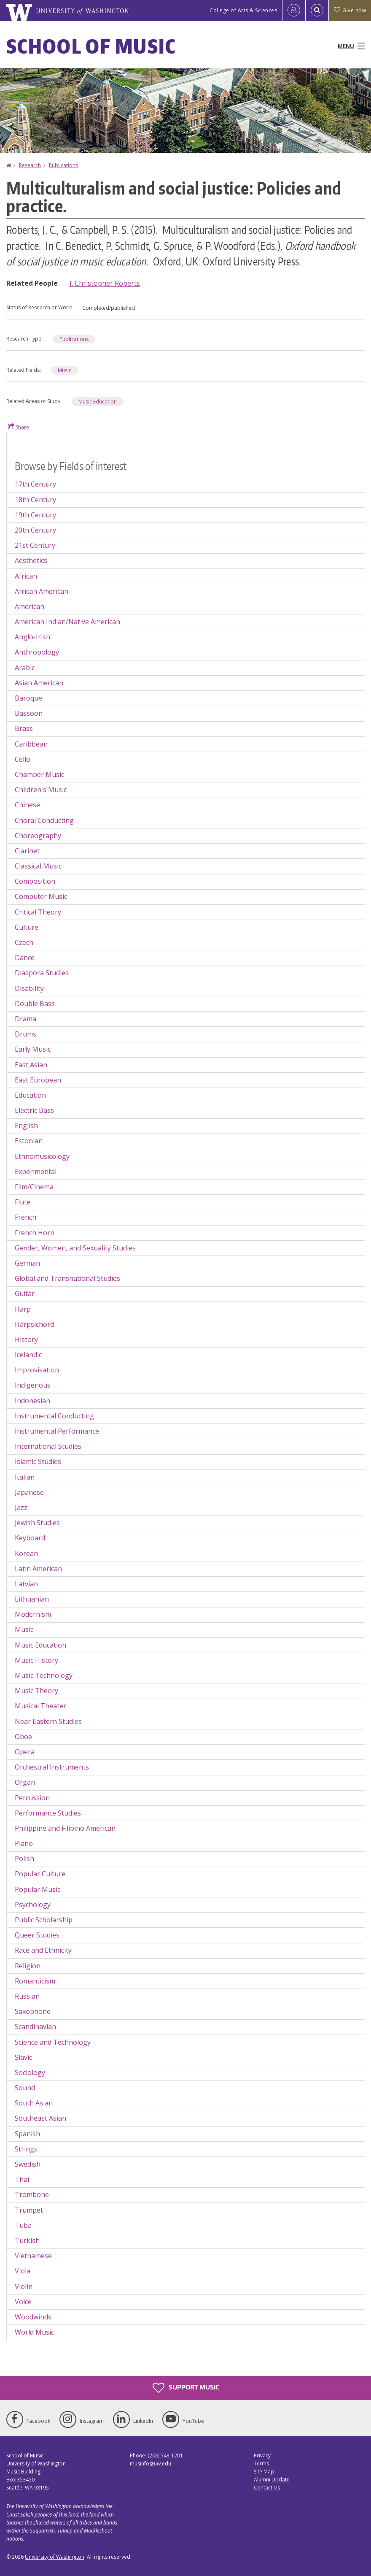  I want to click on Strings, so click(26, 2149).